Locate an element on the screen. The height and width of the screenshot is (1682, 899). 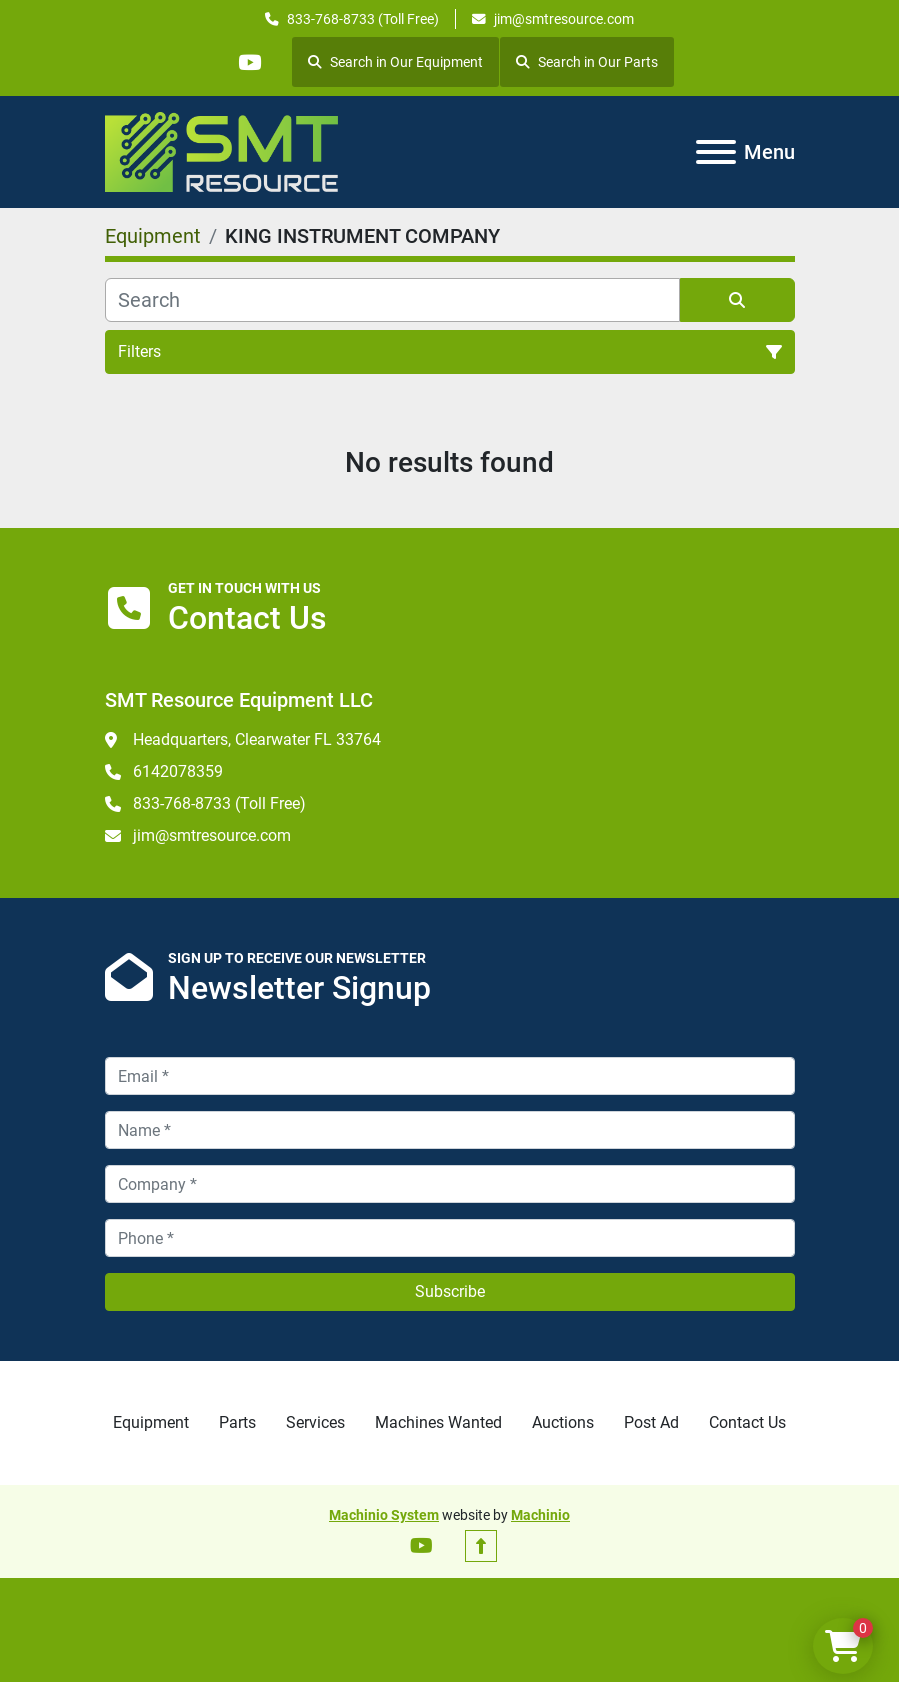
Machinio is located at coordinates (540, 1515).